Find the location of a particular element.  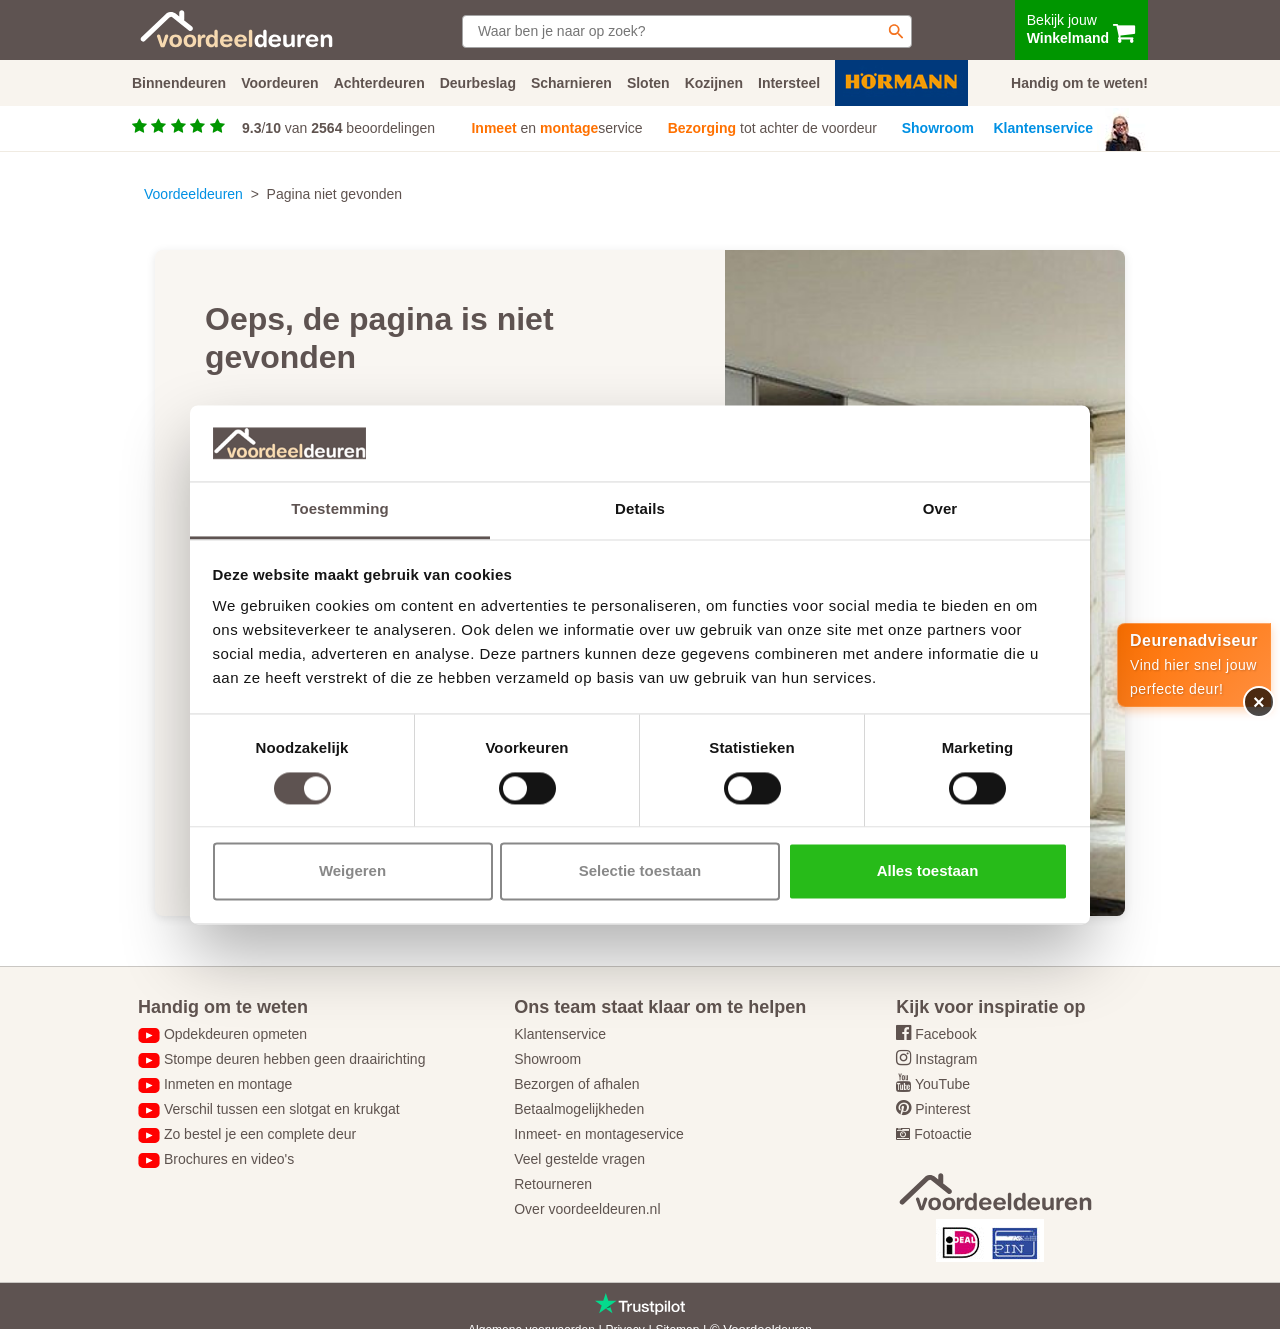

Fotoactie is located at coordinates (943, 1134).